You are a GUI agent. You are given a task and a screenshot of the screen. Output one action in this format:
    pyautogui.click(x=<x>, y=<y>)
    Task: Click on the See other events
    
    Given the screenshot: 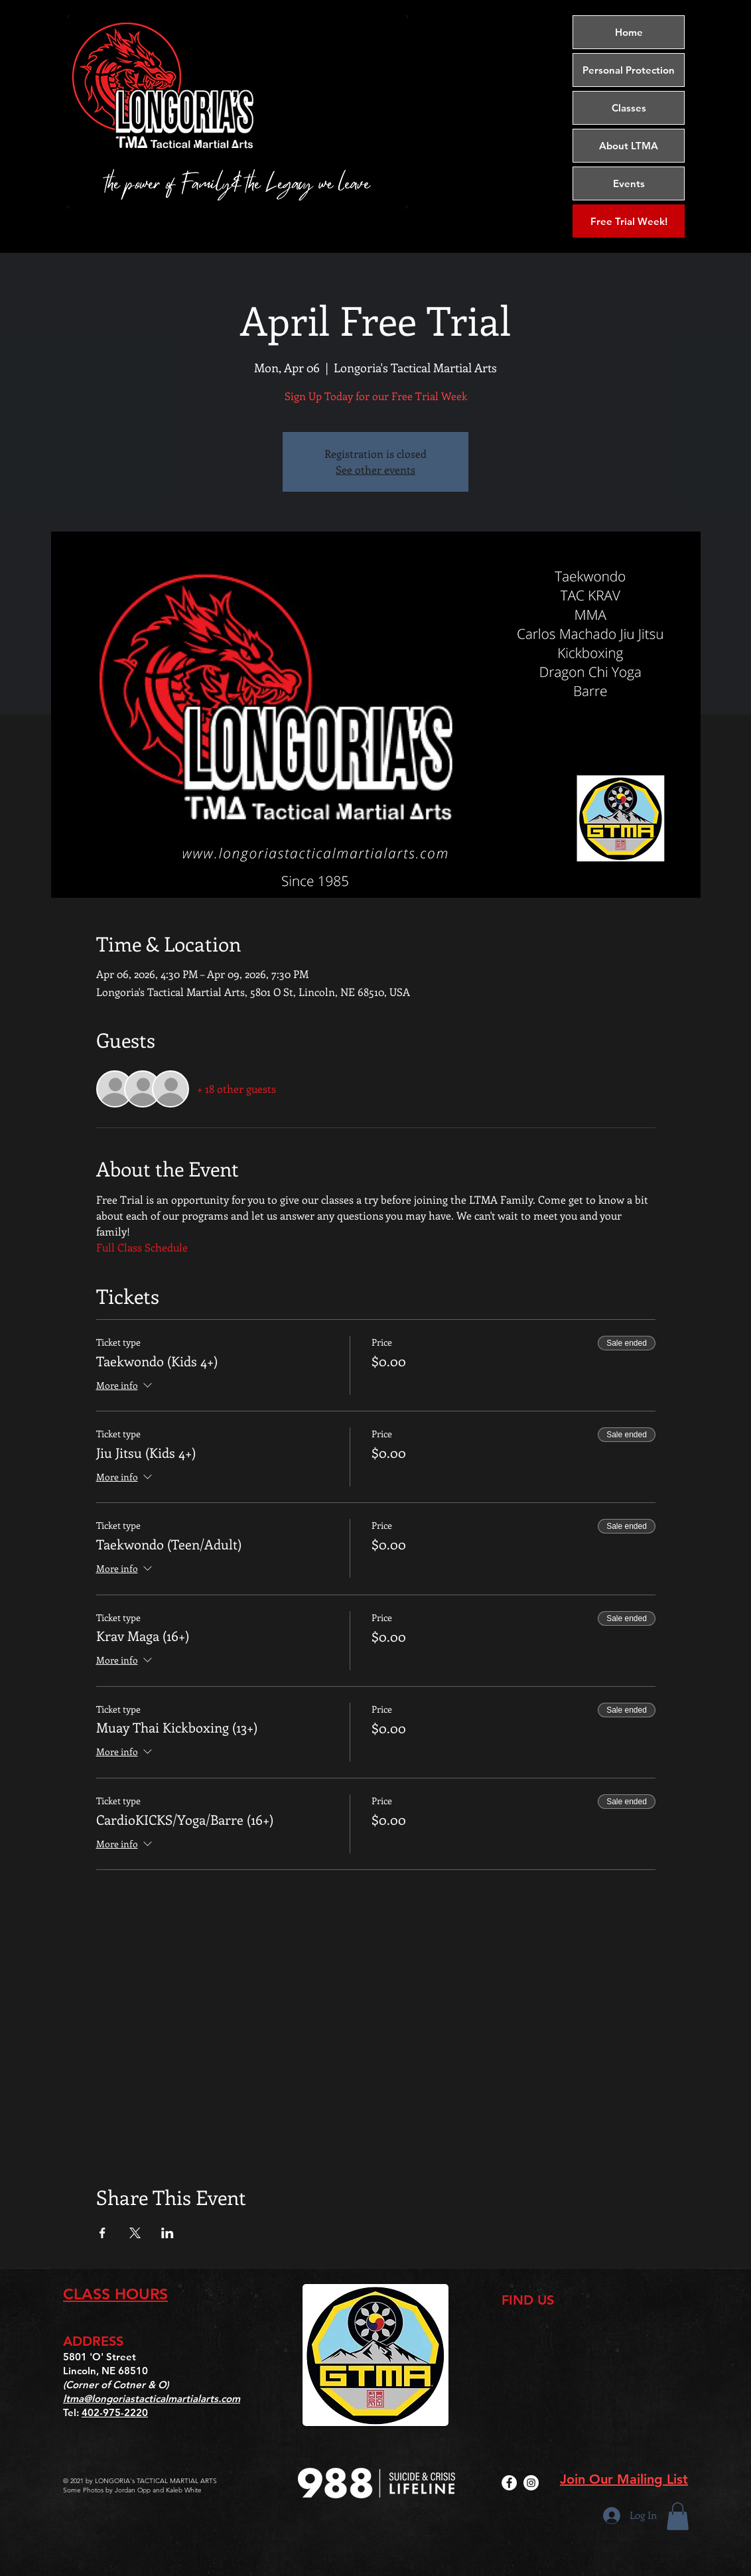 What is the action you would take?
    pyautogui.click(x=375, y=469)
    